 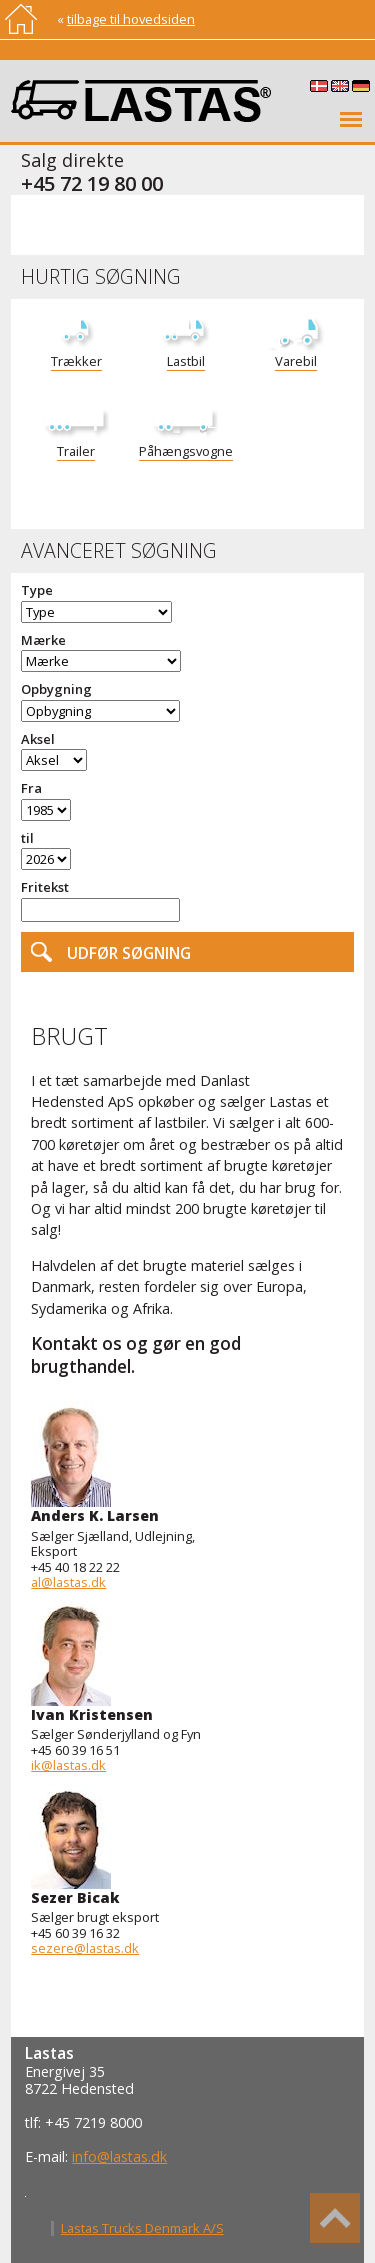 I want to click on ik@lastas.dk, so click(x=68, y=1765).